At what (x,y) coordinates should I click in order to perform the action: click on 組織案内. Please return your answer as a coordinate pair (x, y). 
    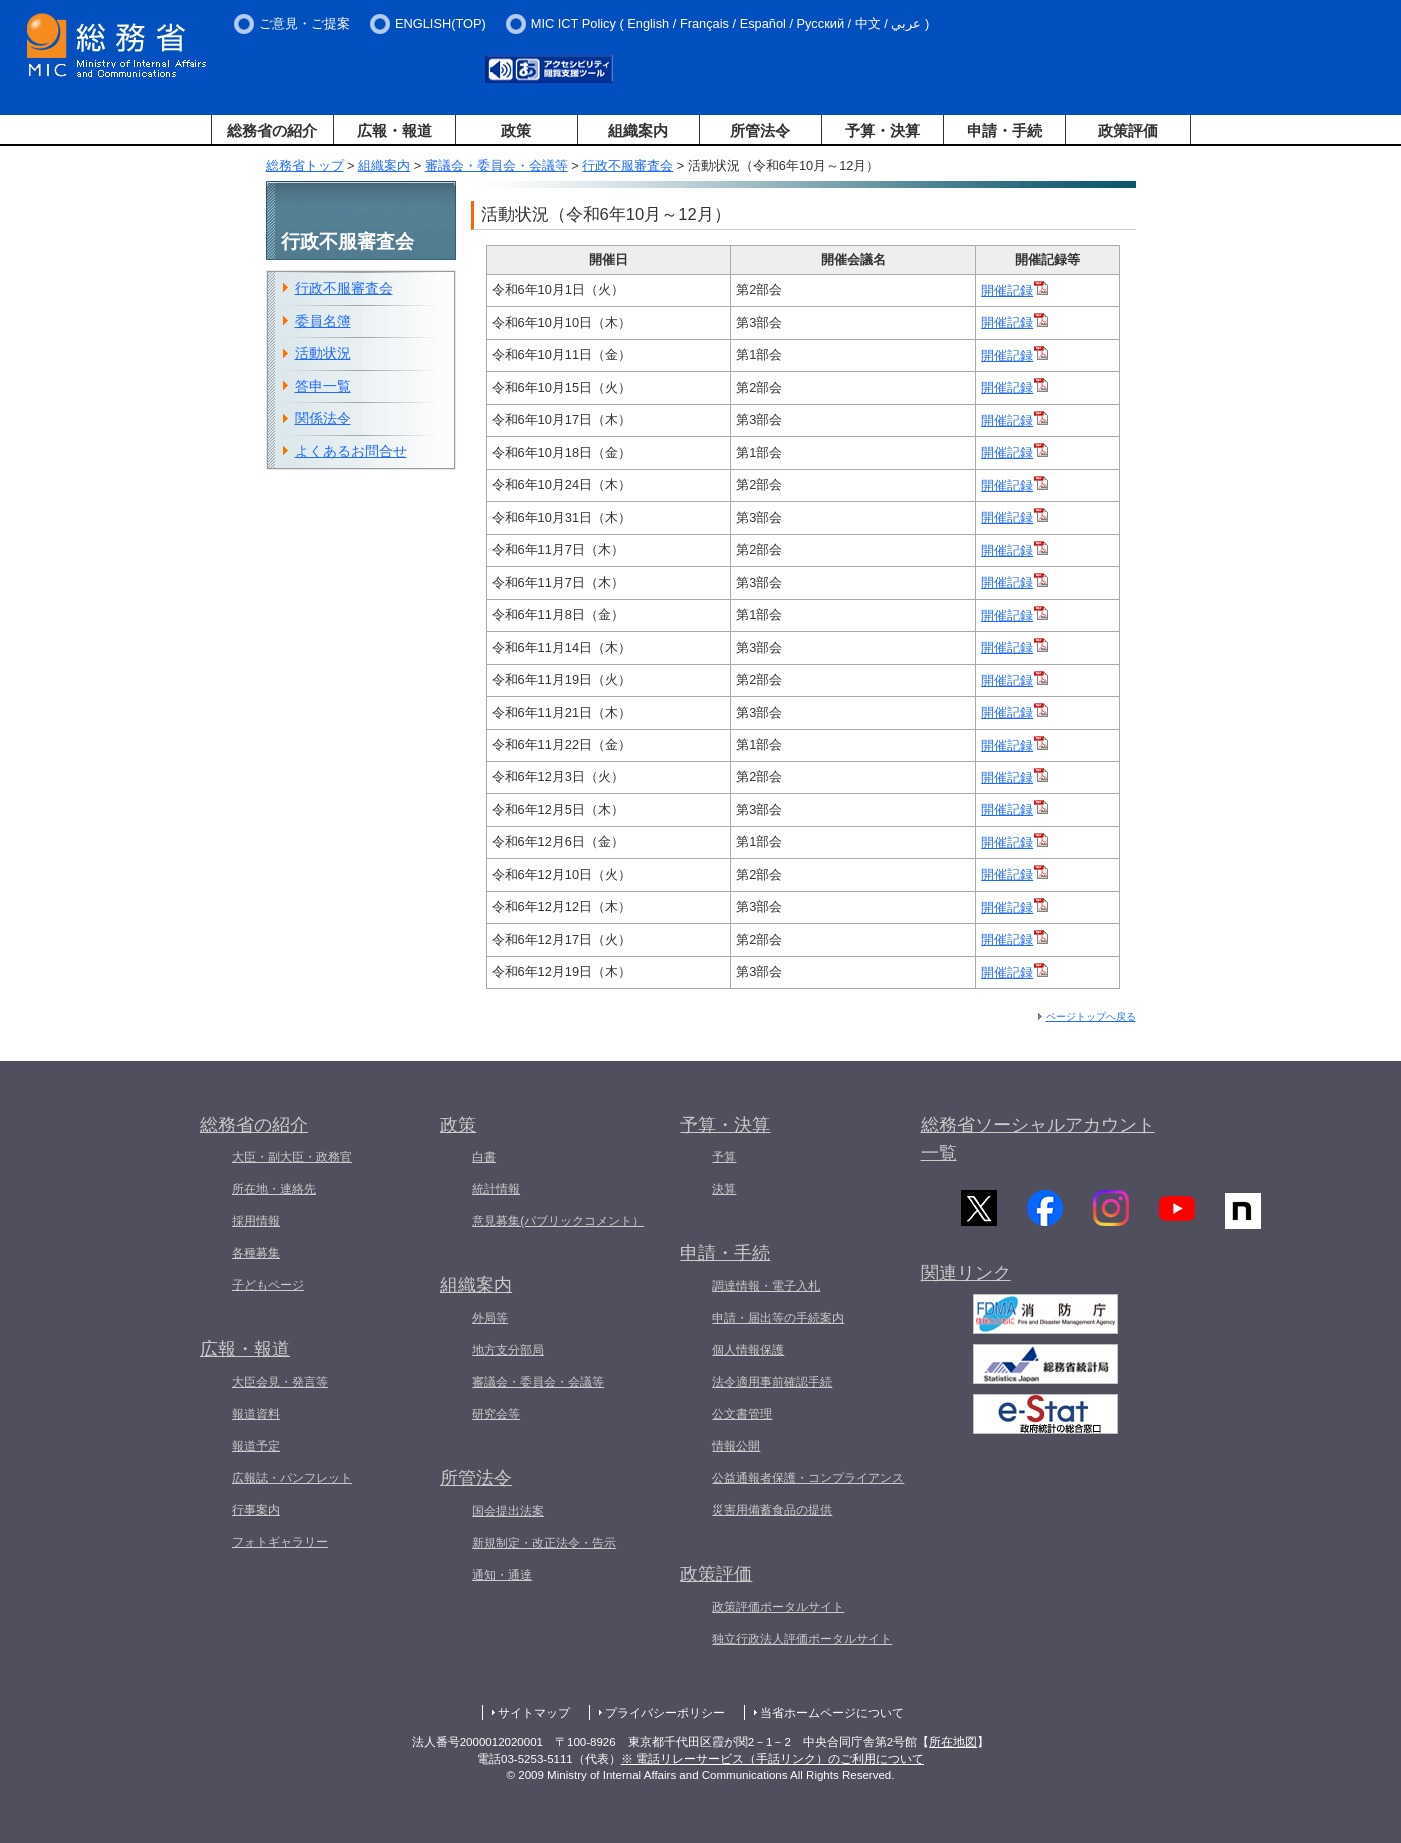
    Looking at the image, I should click on (638, 130).